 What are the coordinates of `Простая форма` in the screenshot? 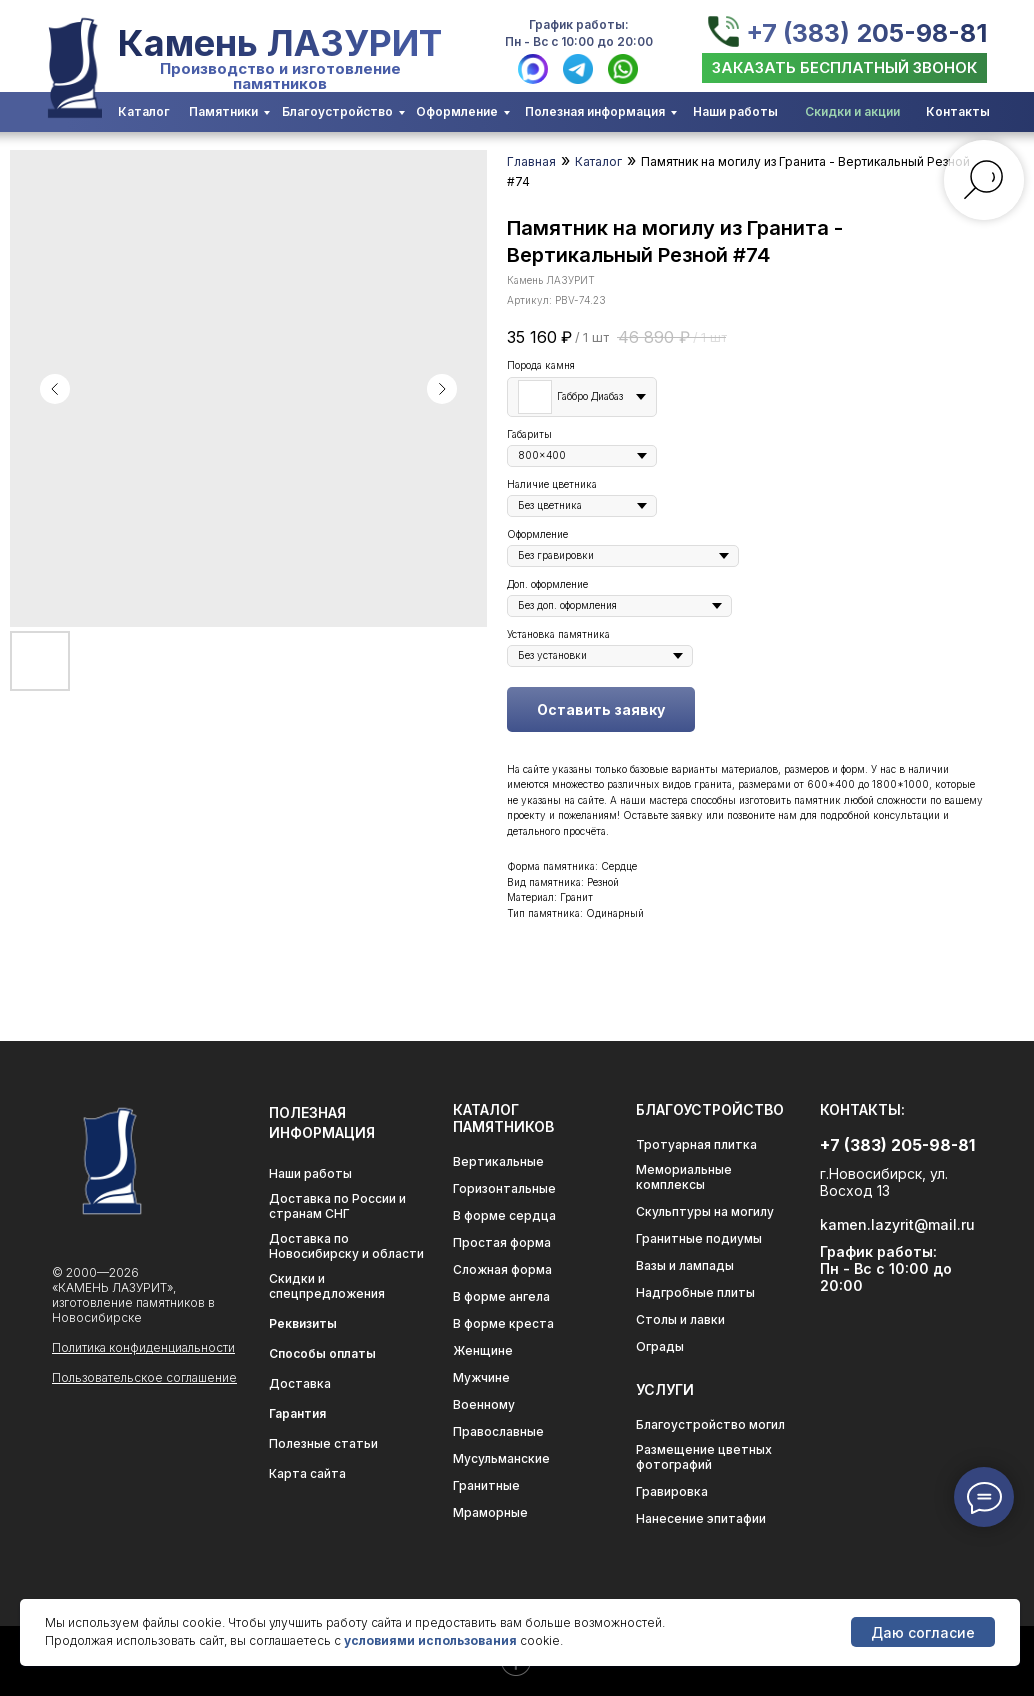 It's located at (502, 1242).